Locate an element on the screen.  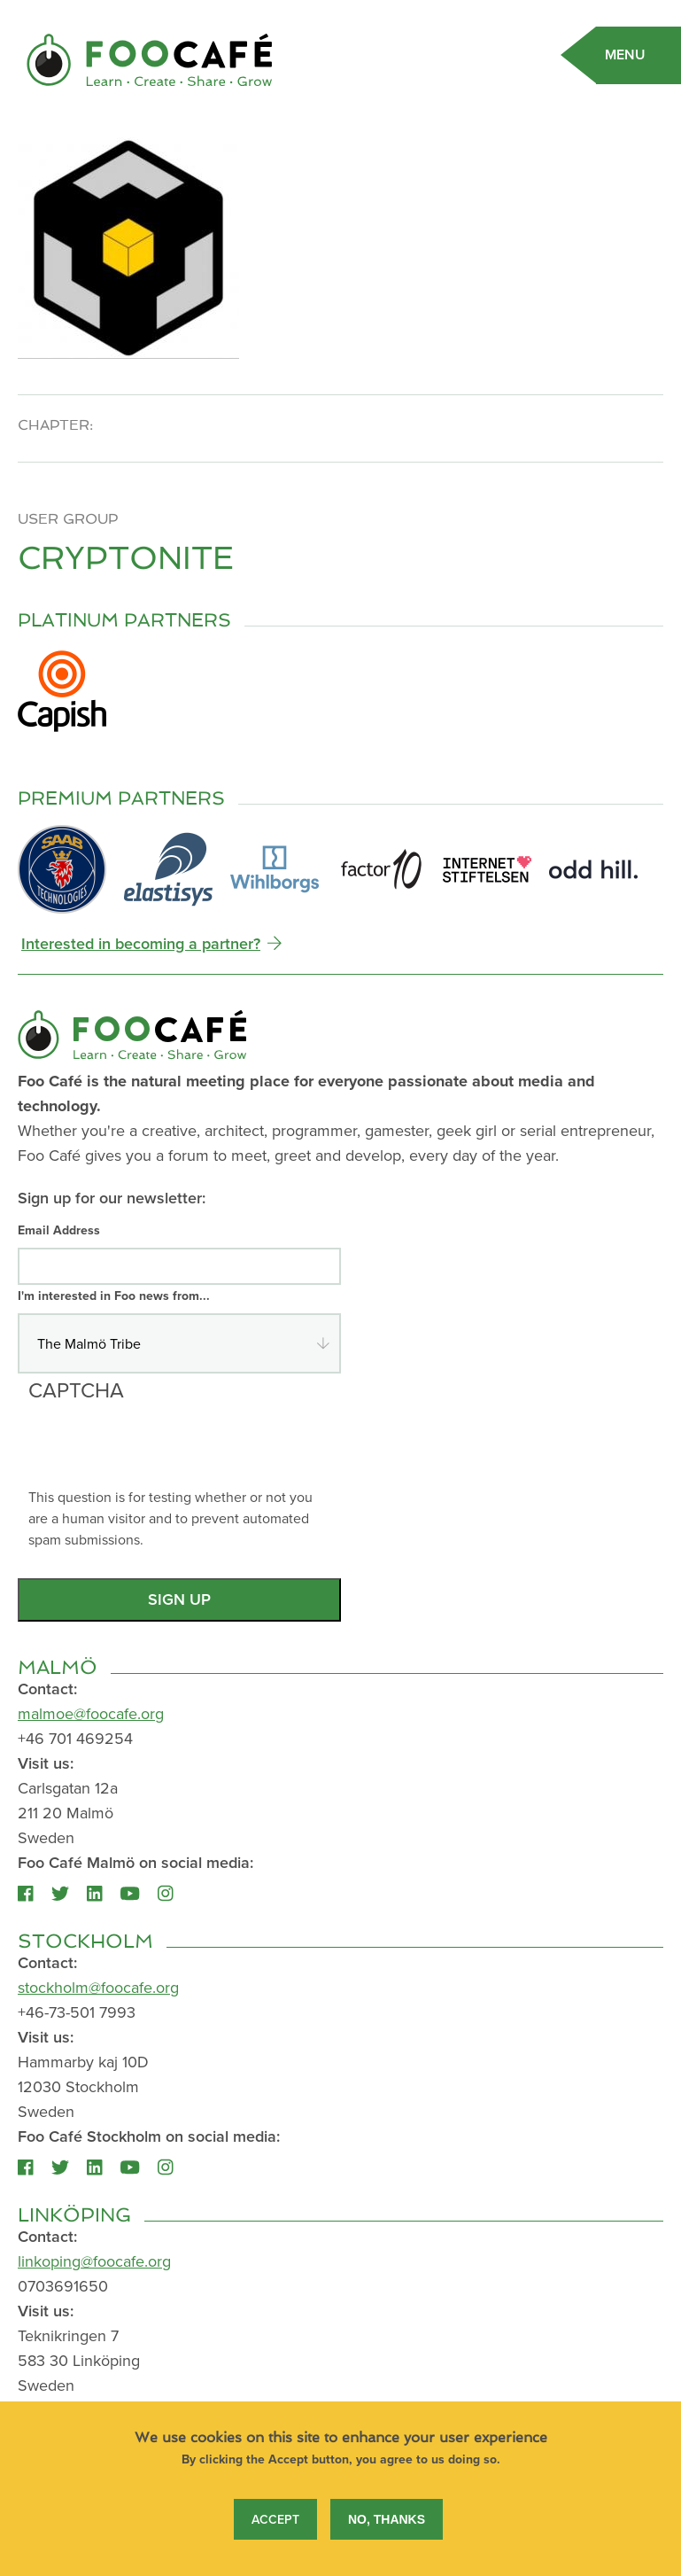
Accept is located at coordinates (275, 2523).